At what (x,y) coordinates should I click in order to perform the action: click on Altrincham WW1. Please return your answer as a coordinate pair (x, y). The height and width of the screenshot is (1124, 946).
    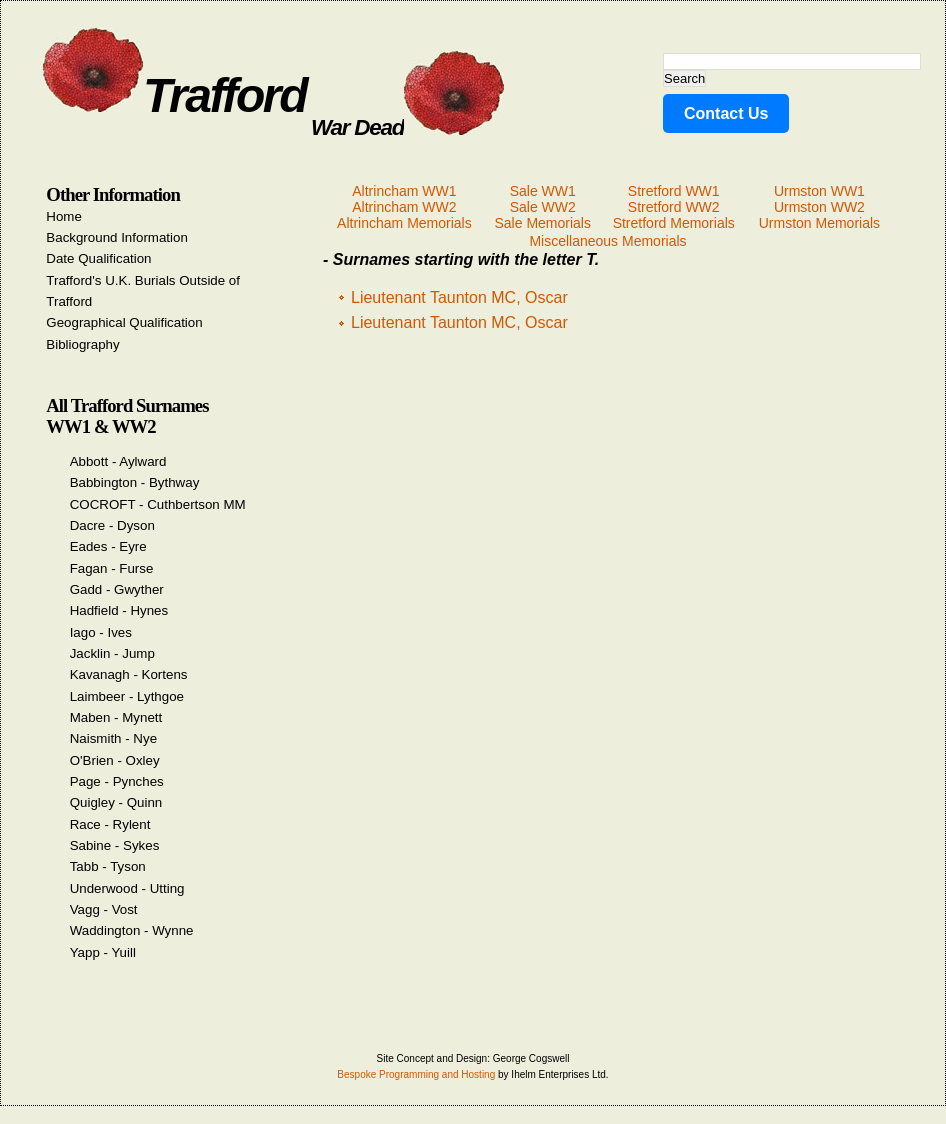
    Looking at the image, I should click on (404, 191).